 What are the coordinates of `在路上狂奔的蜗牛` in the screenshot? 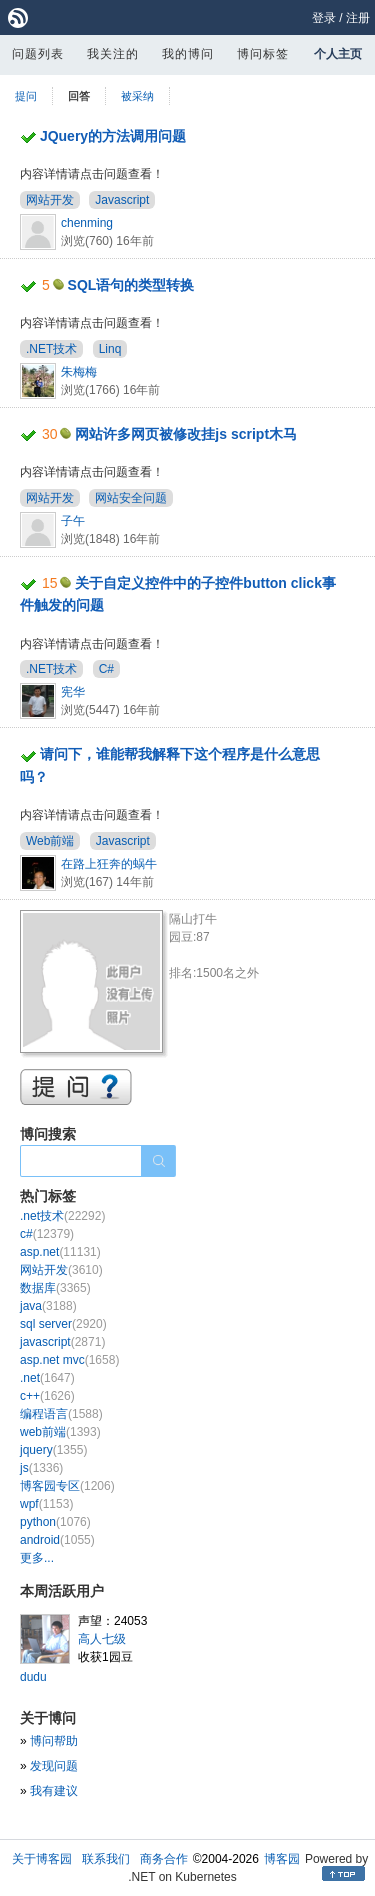 It's located at (109, 864).